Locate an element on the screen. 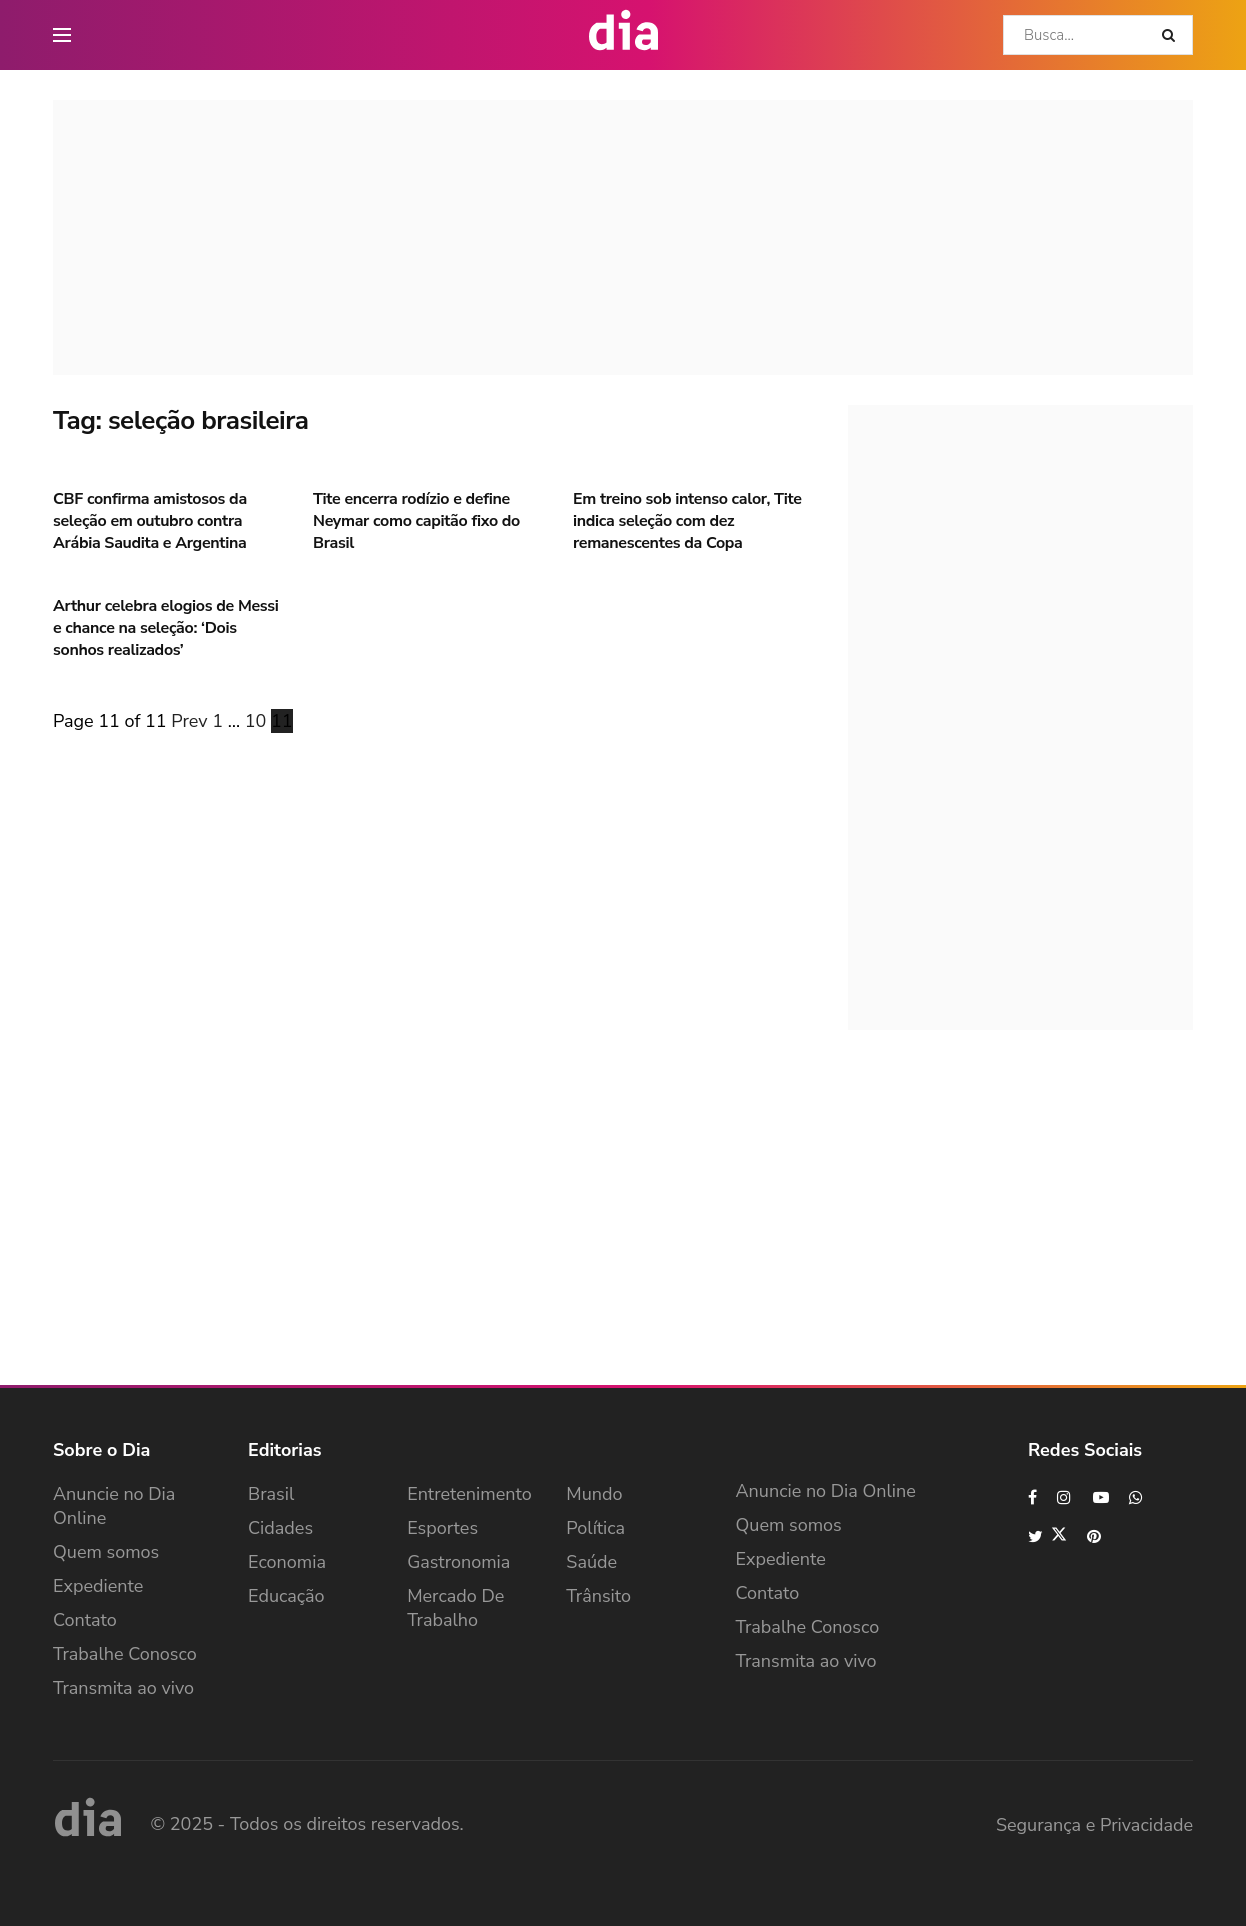  Entretenimento is located at coordinates (469, 1494).